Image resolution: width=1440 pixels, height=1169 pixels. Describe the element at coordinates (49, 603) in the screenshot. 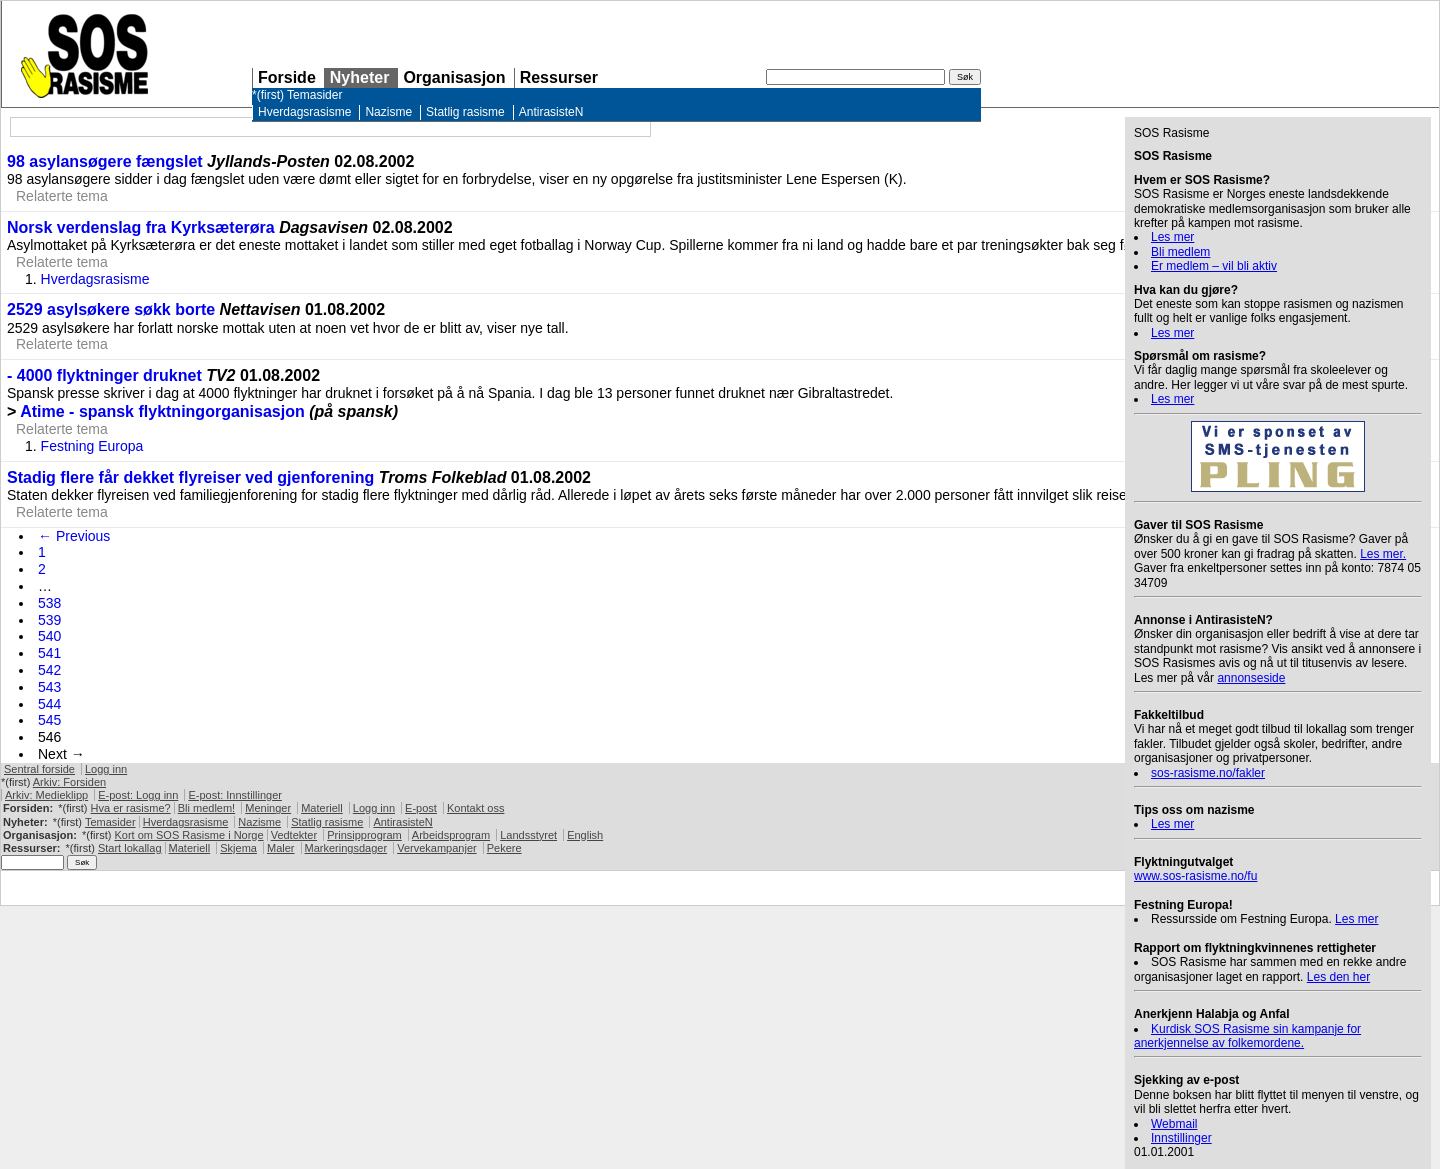

I see `538` at that location.